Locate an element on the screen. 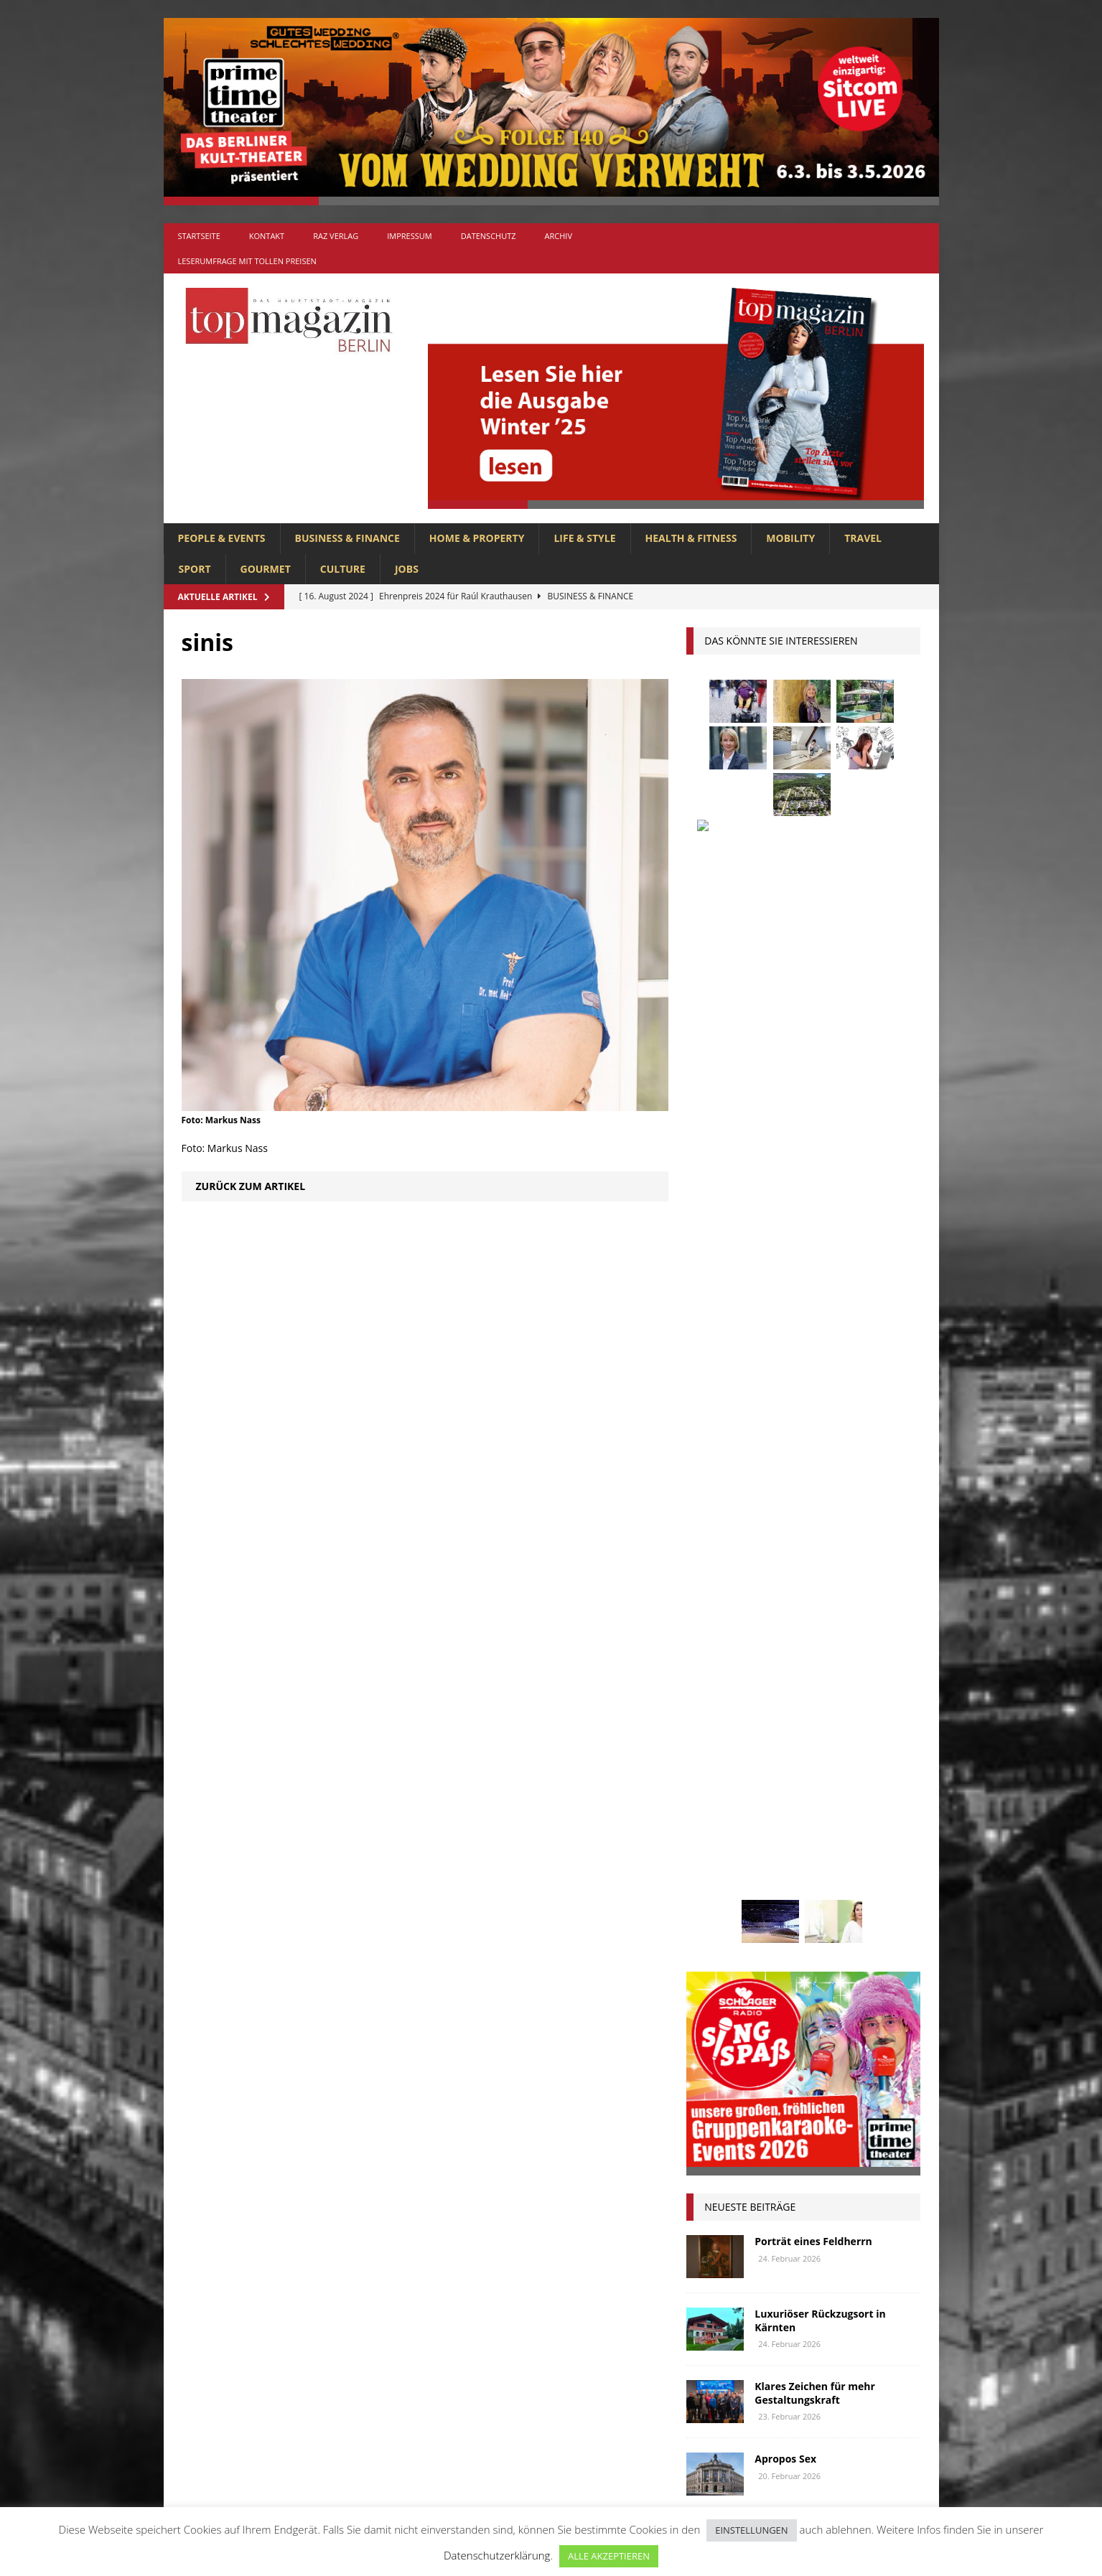 The width and height of the screenshot is (1102, 2576). Luxuriöser Rückzugsort in Kärnten is located at coordinates (820, 1240).